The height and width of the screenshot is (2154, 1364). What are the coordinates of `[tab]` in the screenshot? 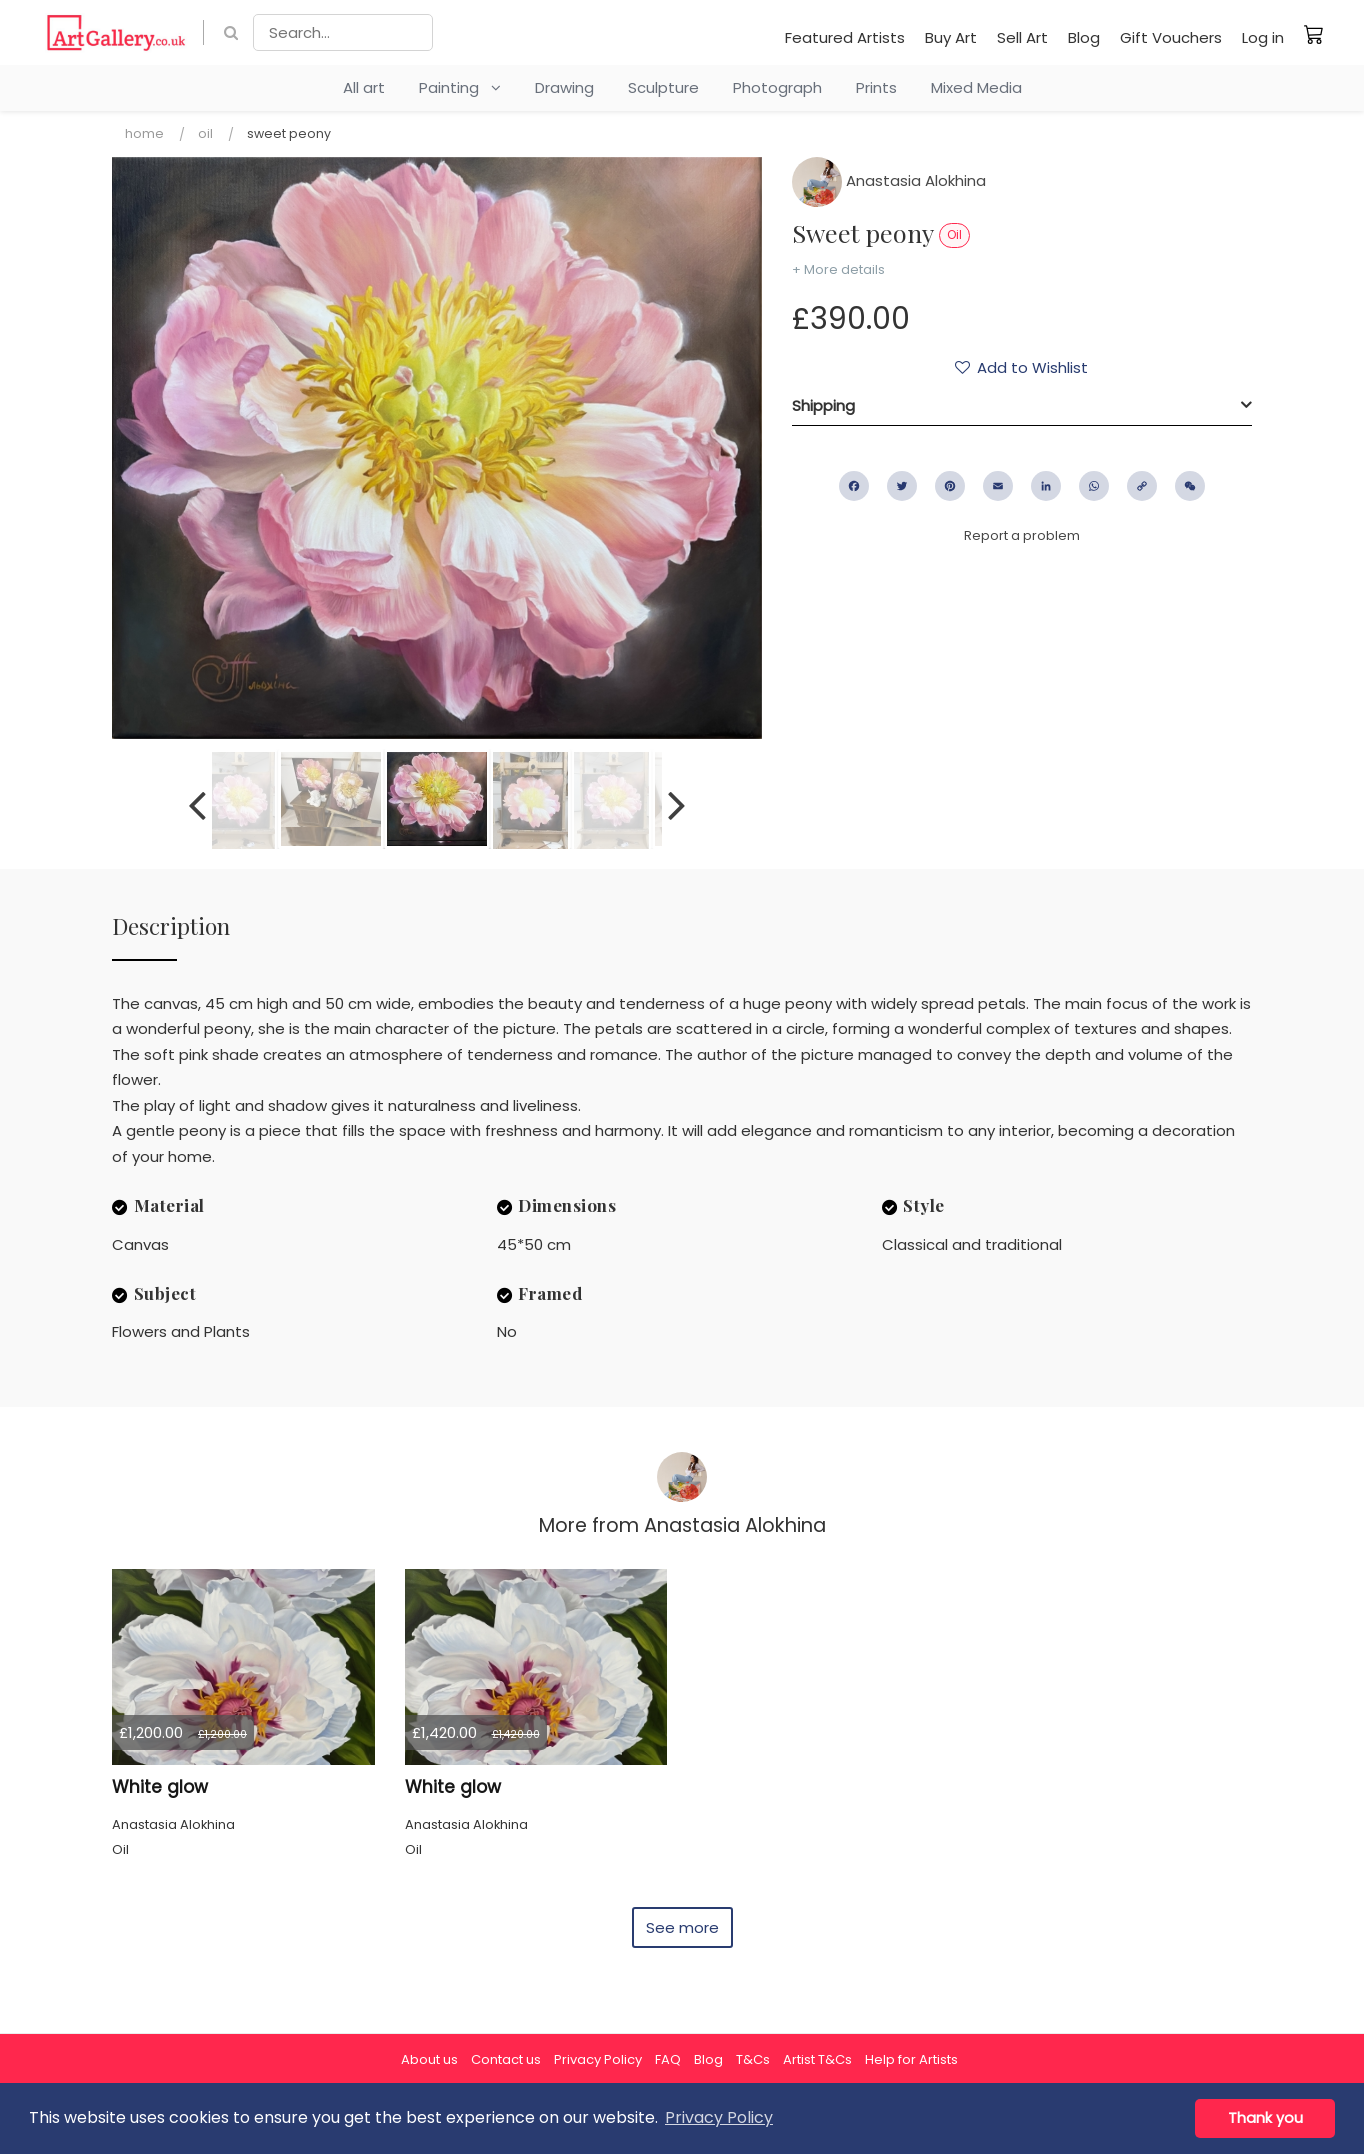 It's located at (1022, 406).